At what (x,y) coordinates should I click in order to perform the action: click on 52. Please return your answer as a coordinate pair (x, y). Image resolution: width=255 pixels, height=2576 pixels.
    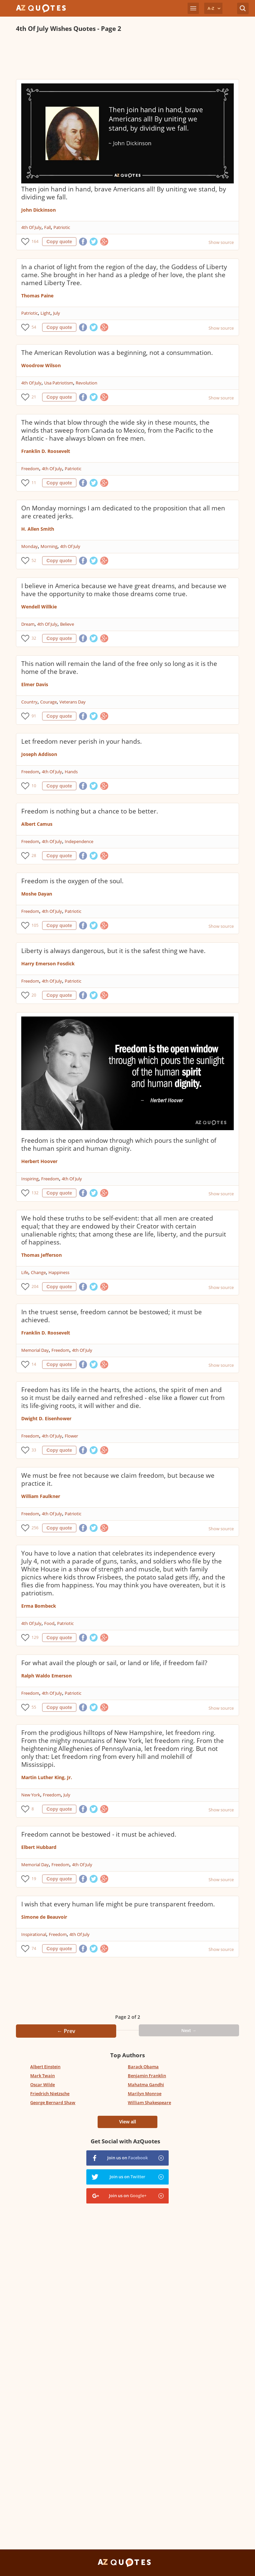
    Looking at the image, I should click on (34, 560).